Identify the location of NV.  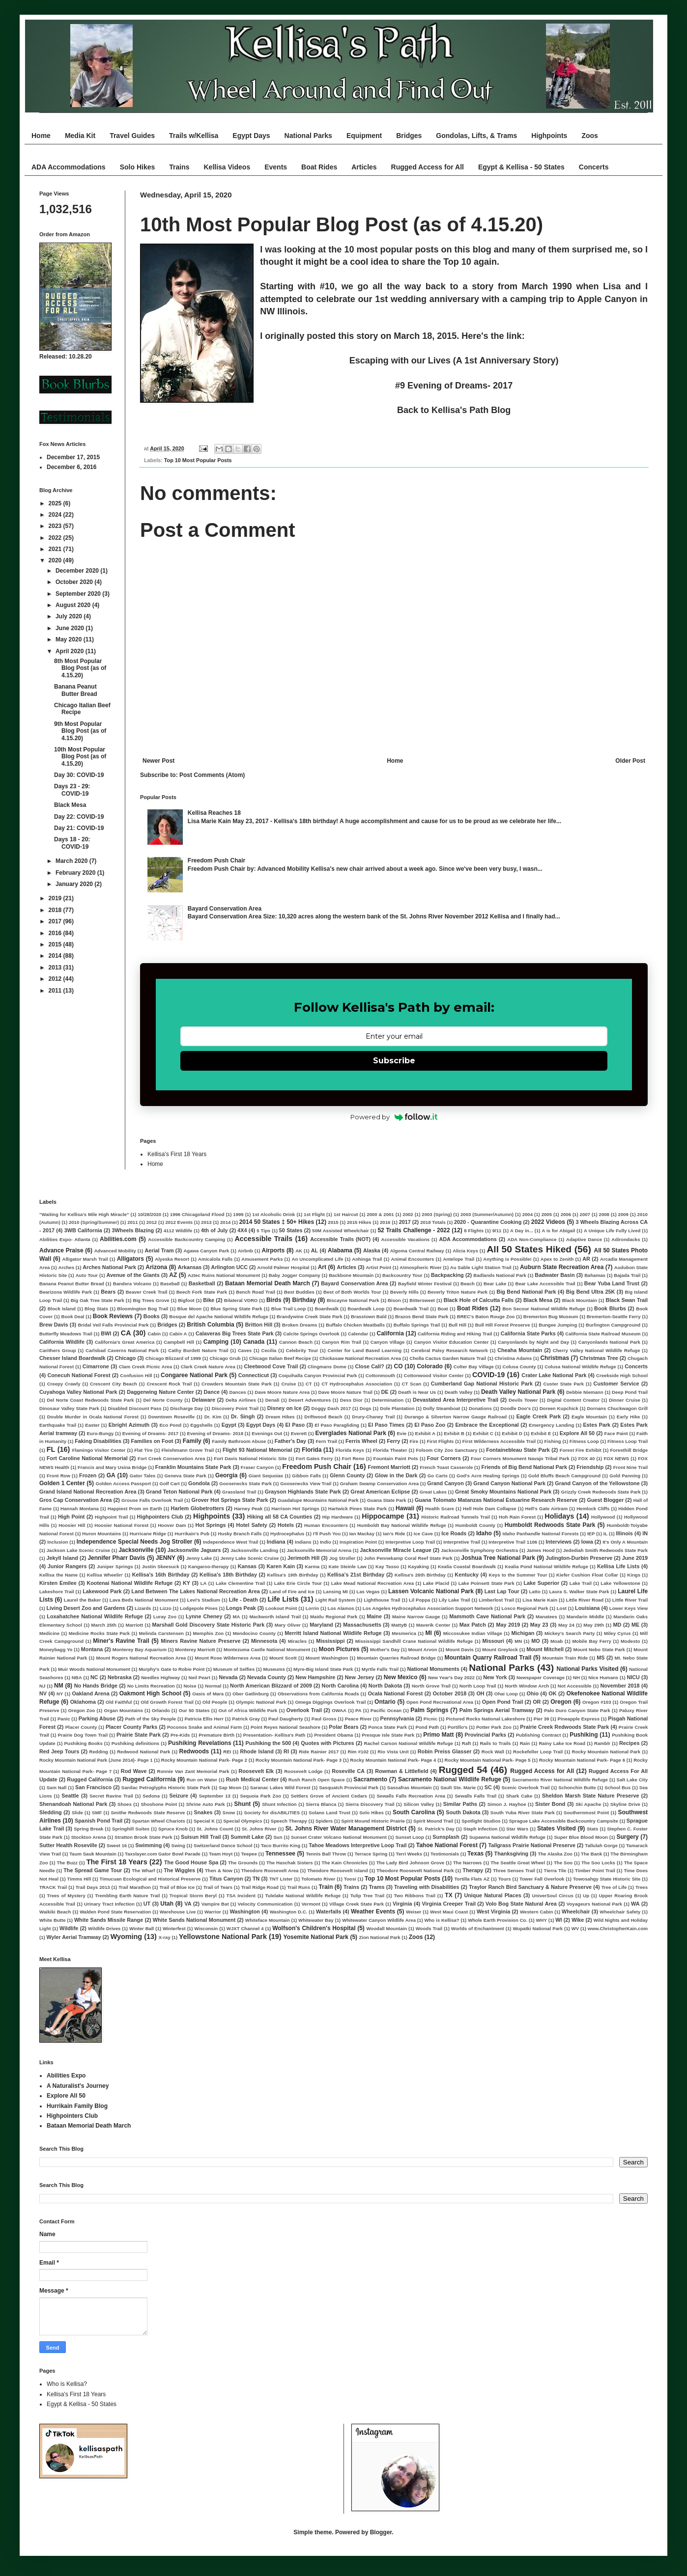
(43, 1693).